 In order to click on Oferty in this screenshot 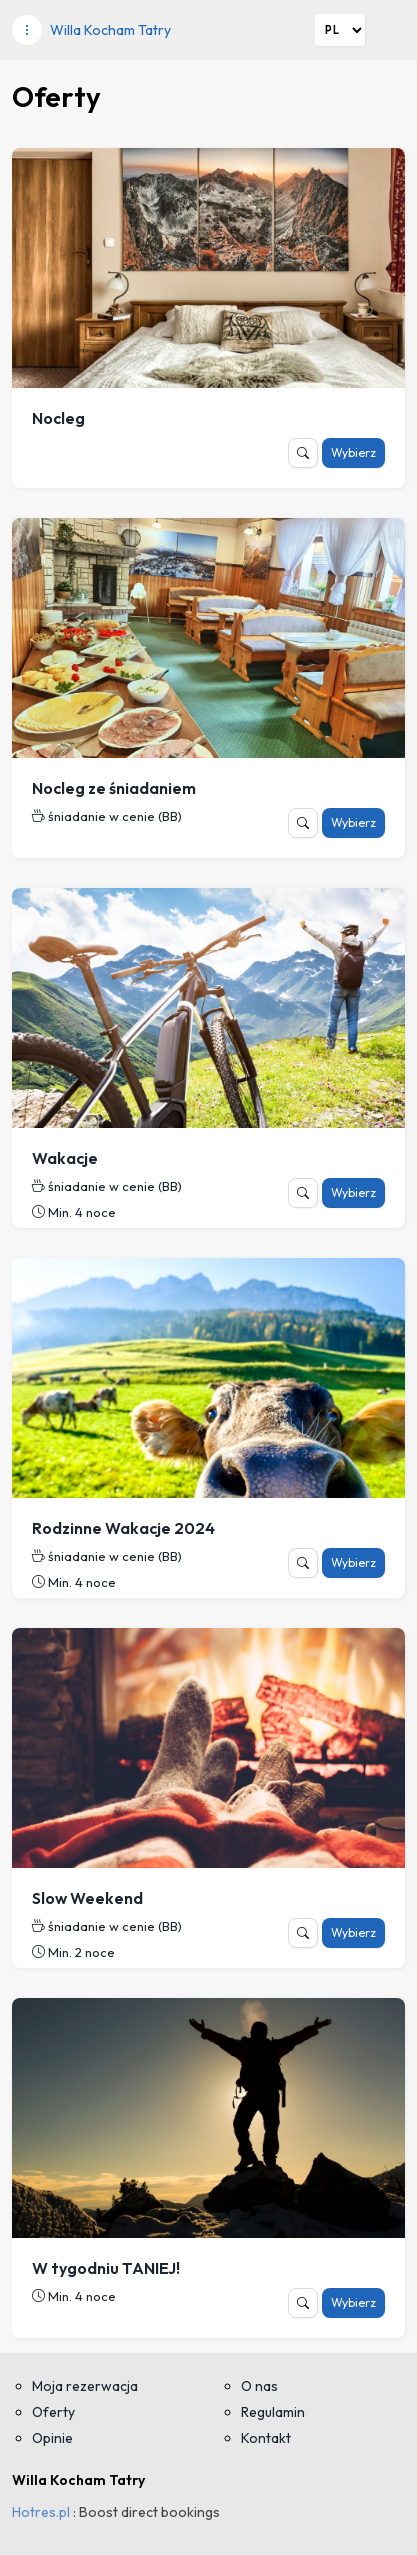, I will do `click(53, 2412)`.